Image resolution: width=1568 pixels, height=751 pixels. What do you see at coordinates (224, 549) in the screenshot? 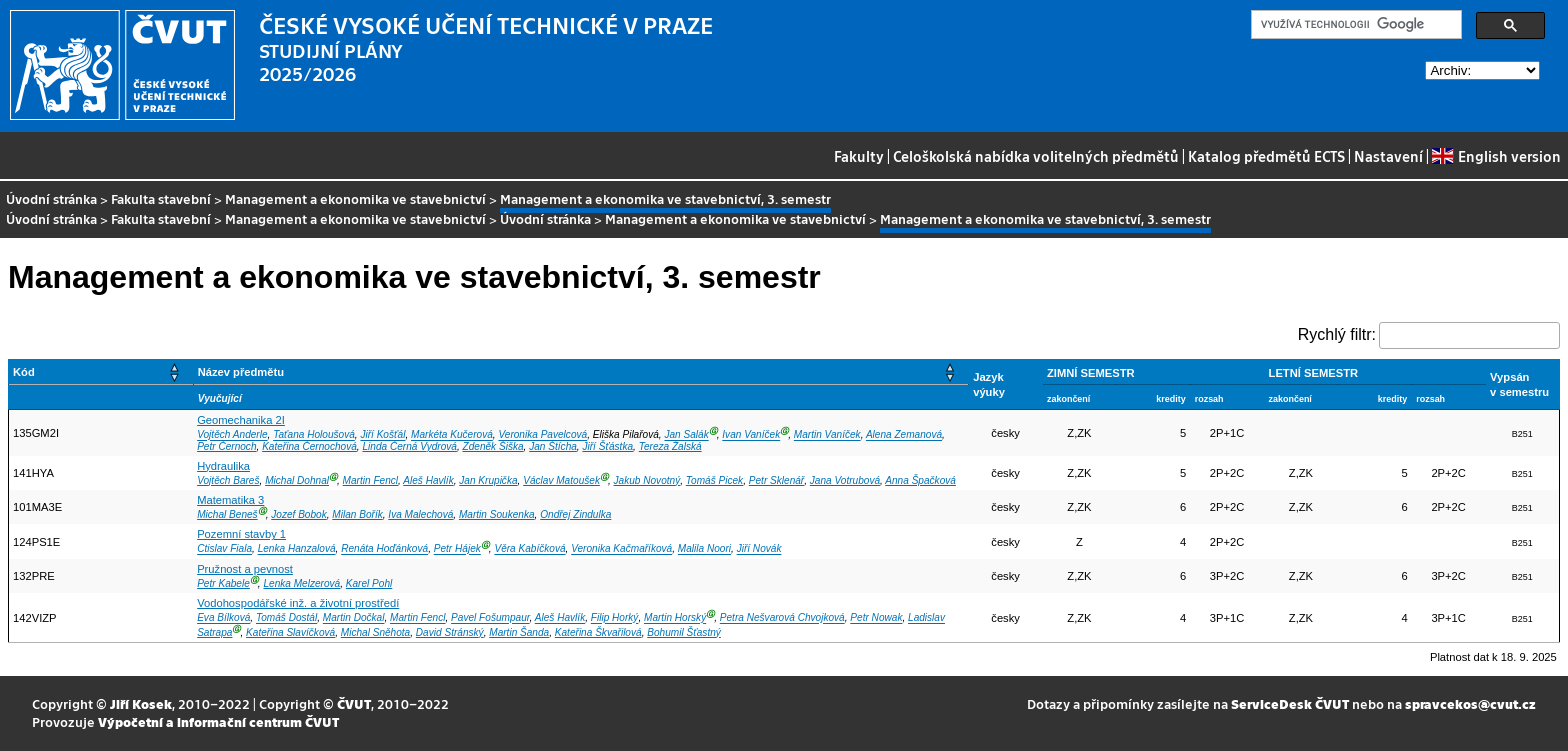
I see `Ctislav Fiala` at bounding box center [224, 549].